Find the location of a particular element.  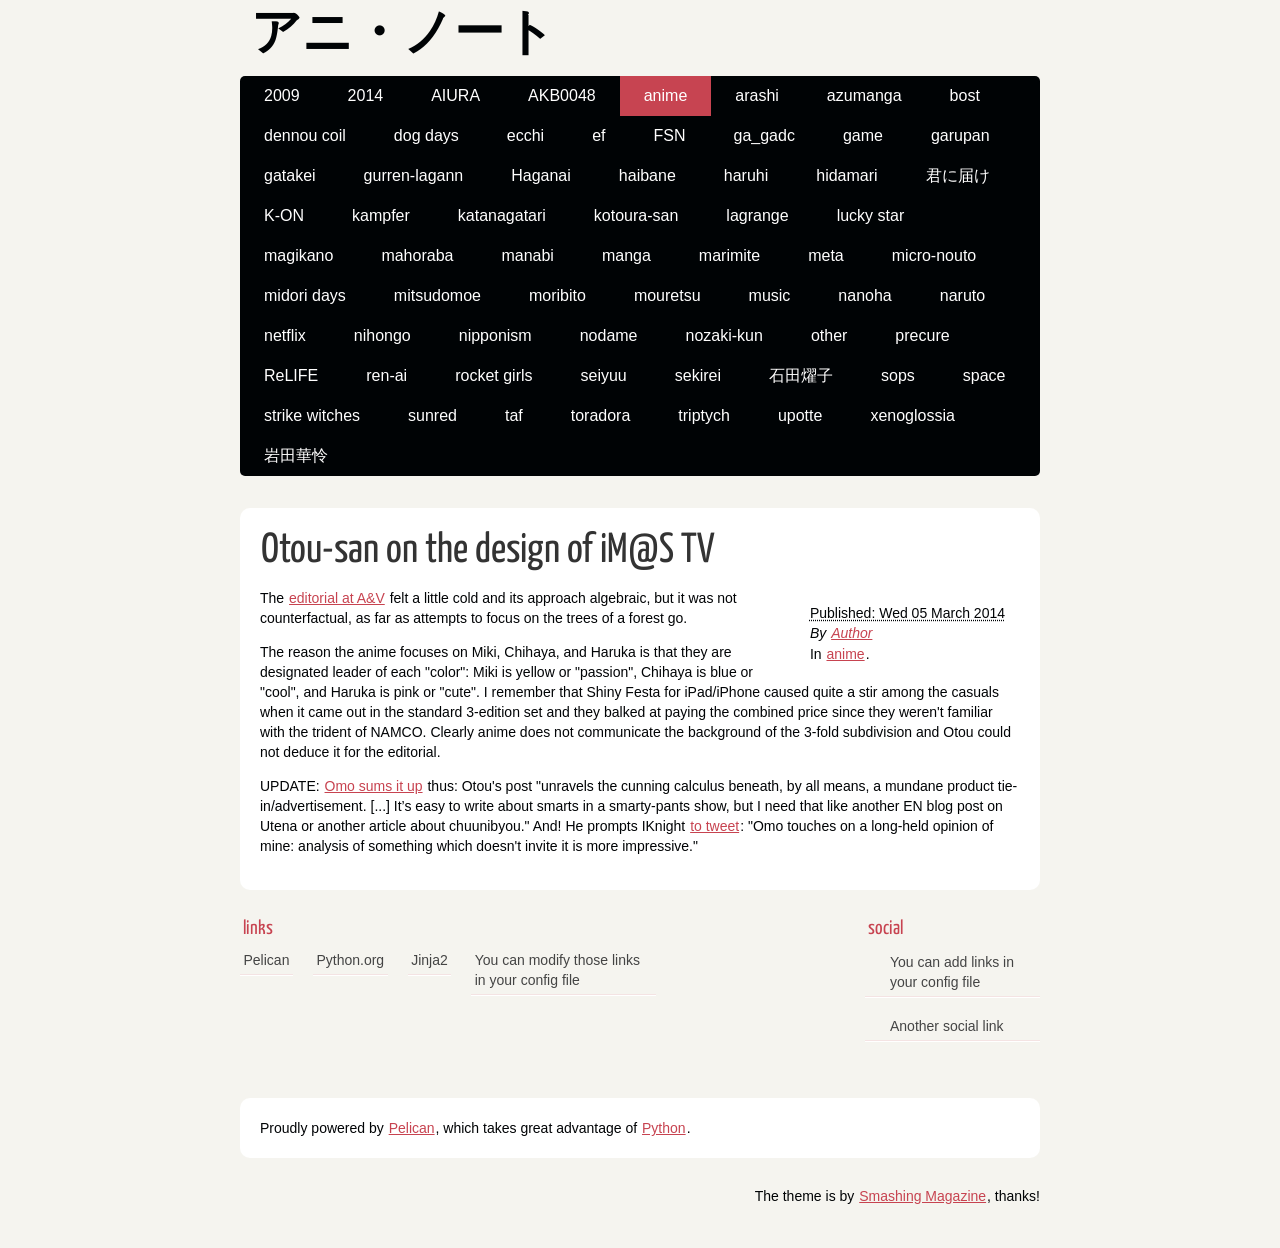

FSN is located at coordinates (669, 135).